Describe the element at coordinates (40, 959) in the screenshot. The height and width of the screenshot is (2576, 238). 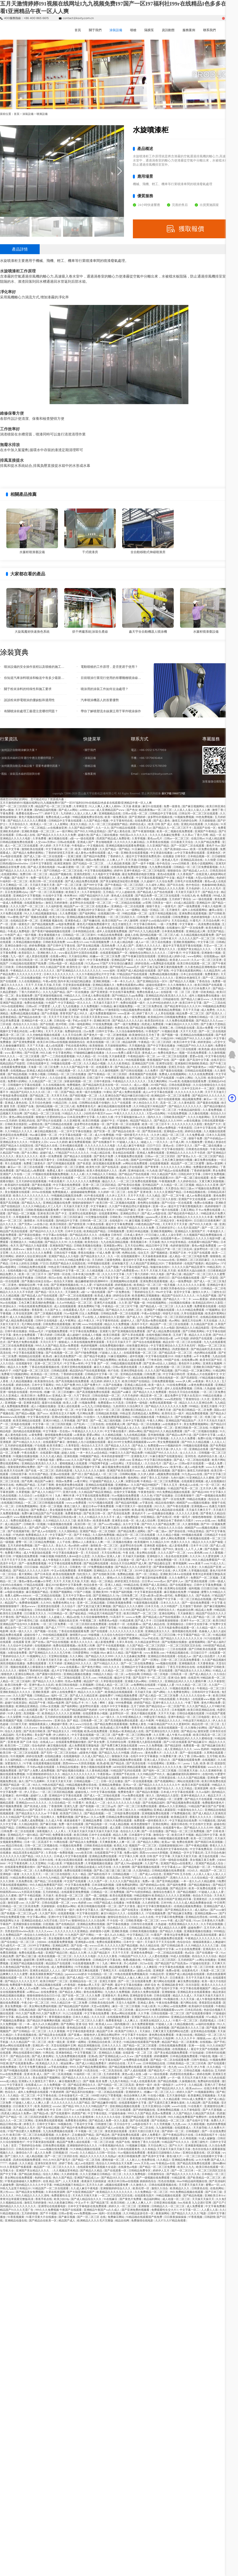
I see `欧美日韩高清一区二区 国产亚洲免费看` at that location.